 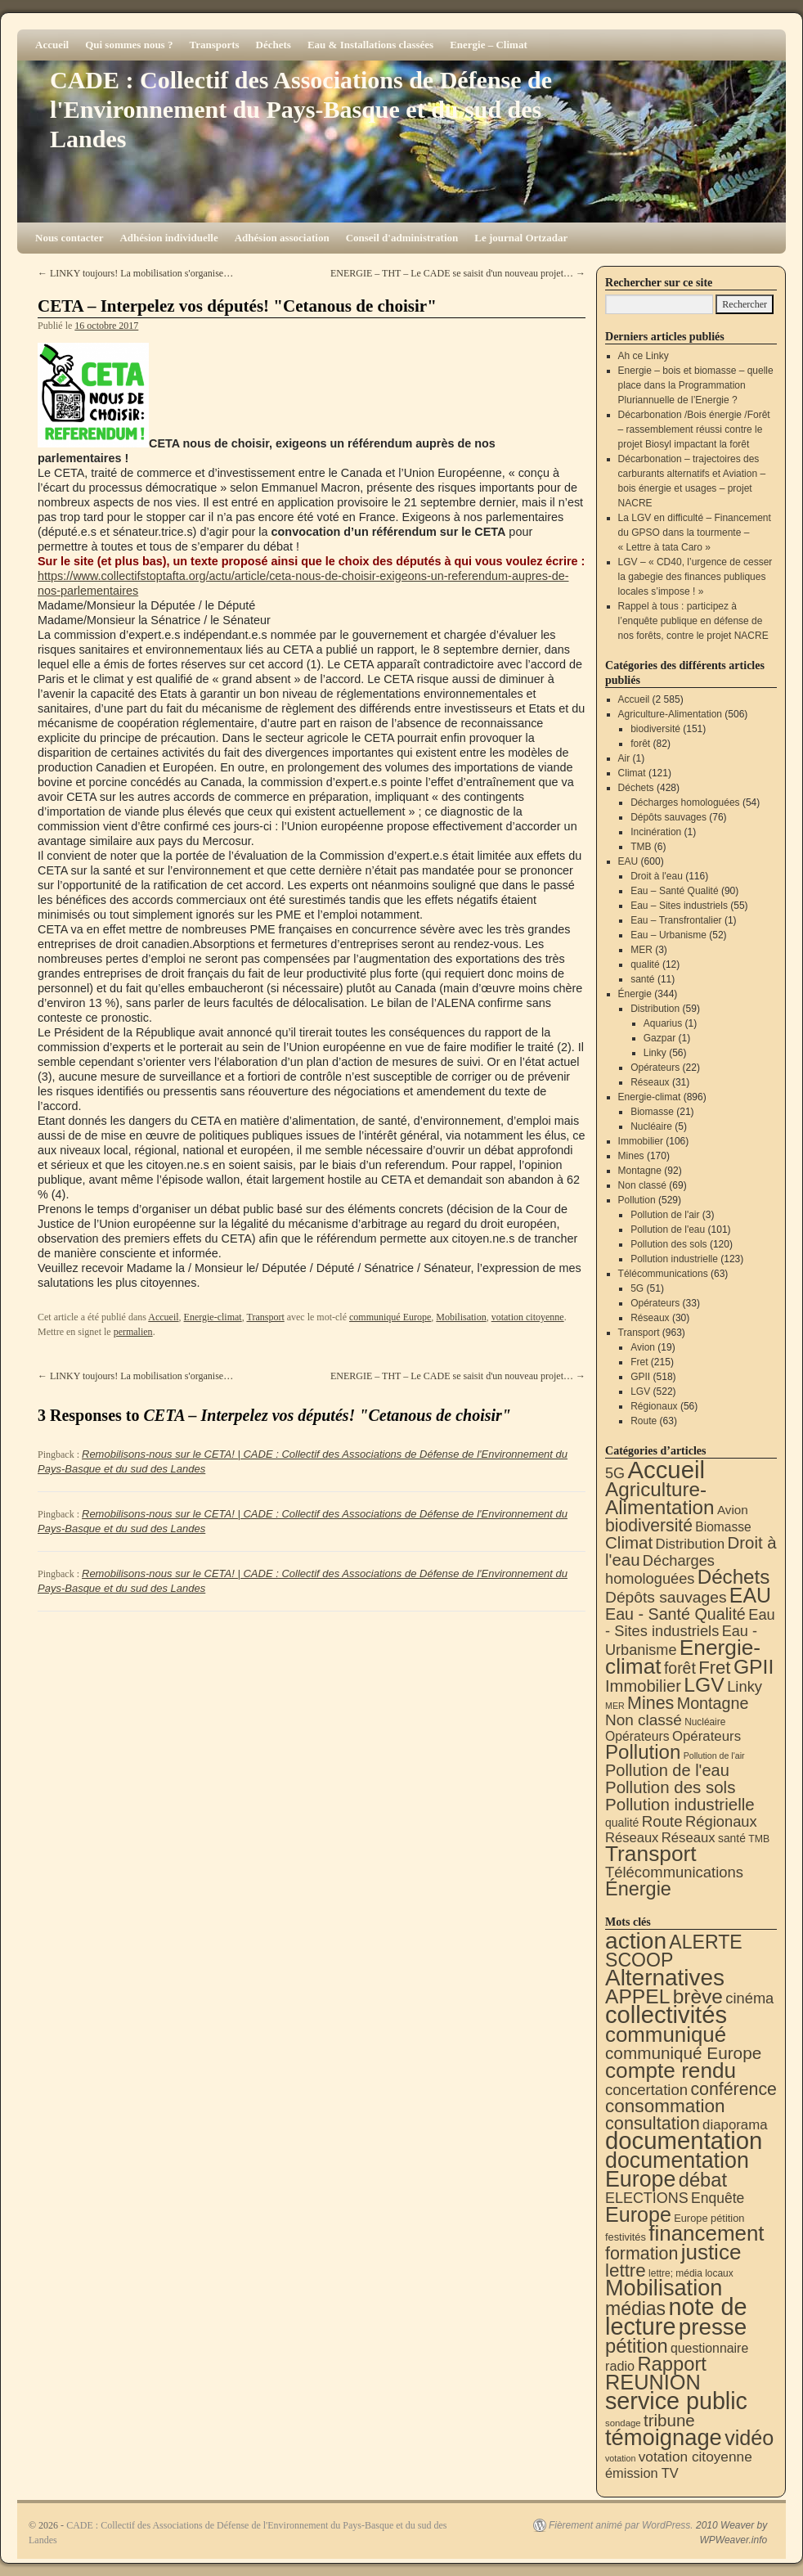 What do you see at coordinates (690, 1622) in the screenshot?
I see `Eau - Sites industriels [Eau - Sites industriels (55 éléments)]` at bounding box center [690, 1622].